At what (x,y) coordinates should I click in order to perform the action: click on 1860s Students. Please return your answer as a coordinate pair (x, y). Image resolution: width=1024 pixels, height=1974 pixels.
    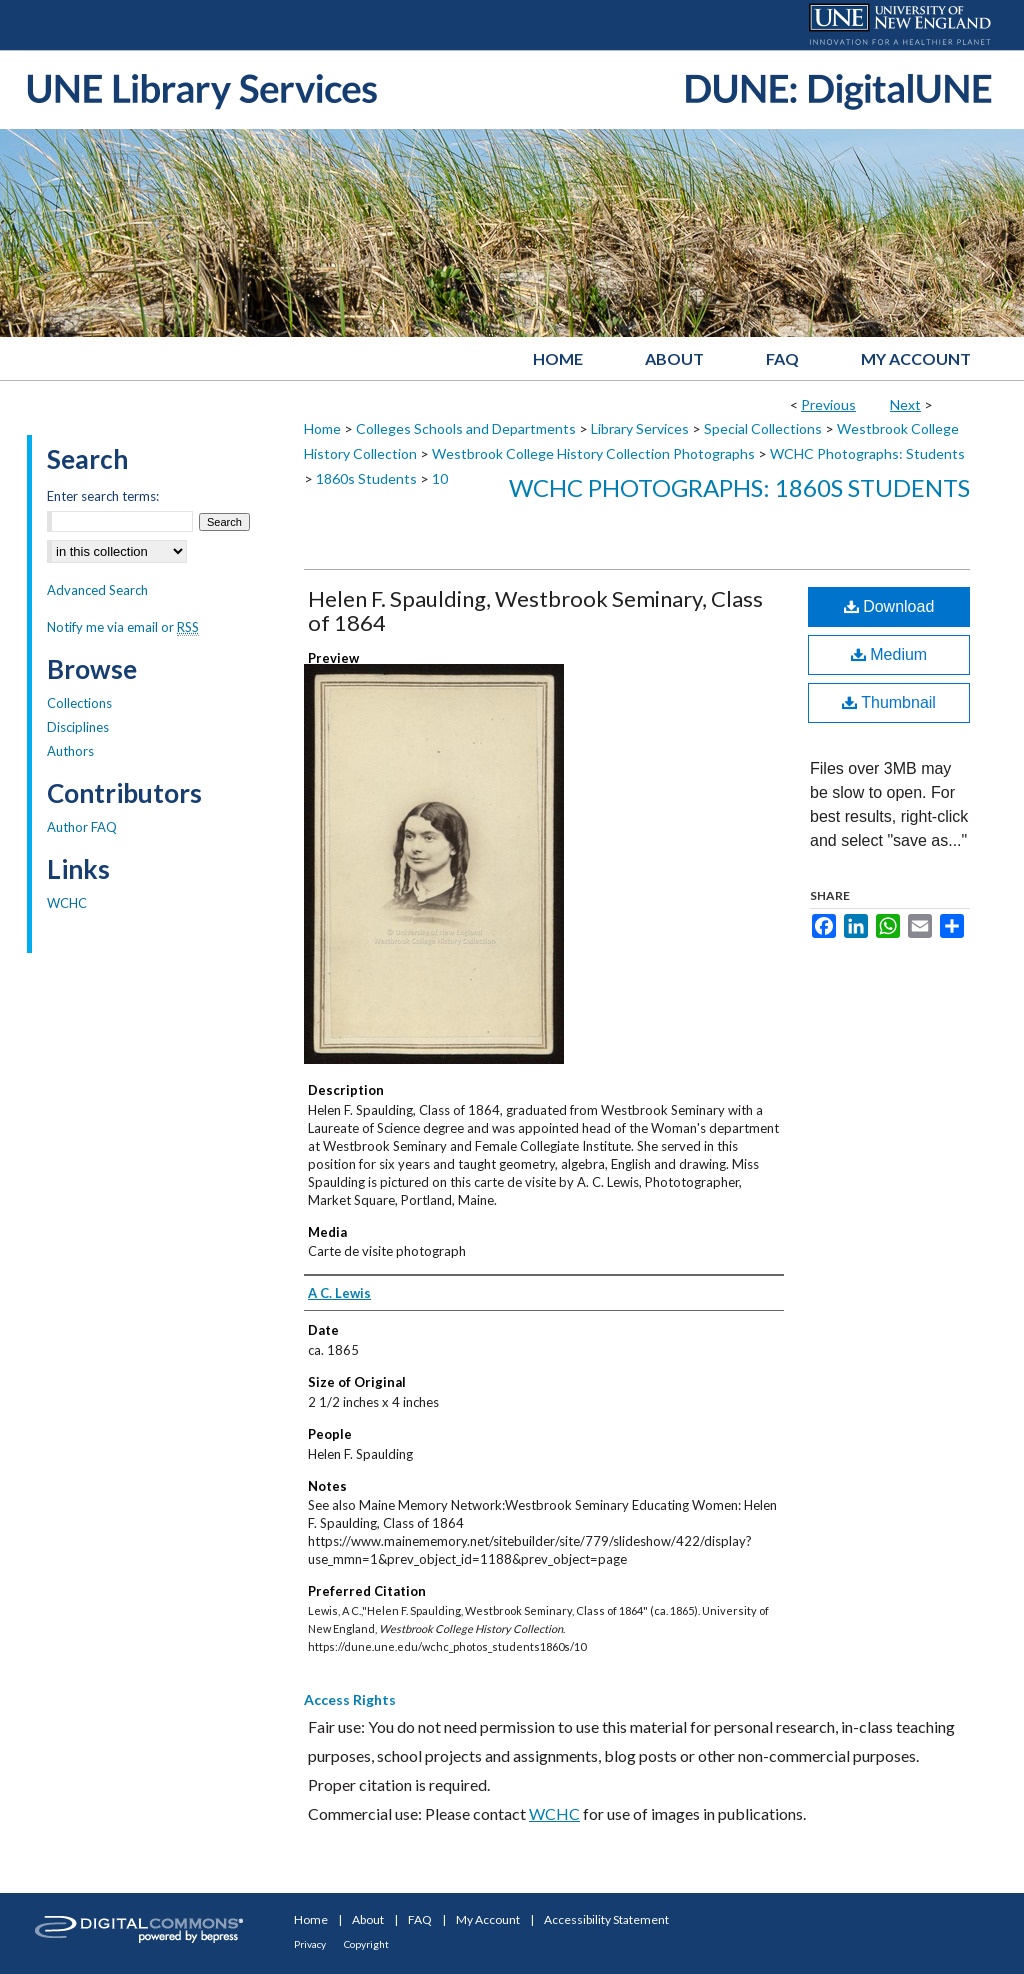
    Looking at the image, I should click on (366, 478).